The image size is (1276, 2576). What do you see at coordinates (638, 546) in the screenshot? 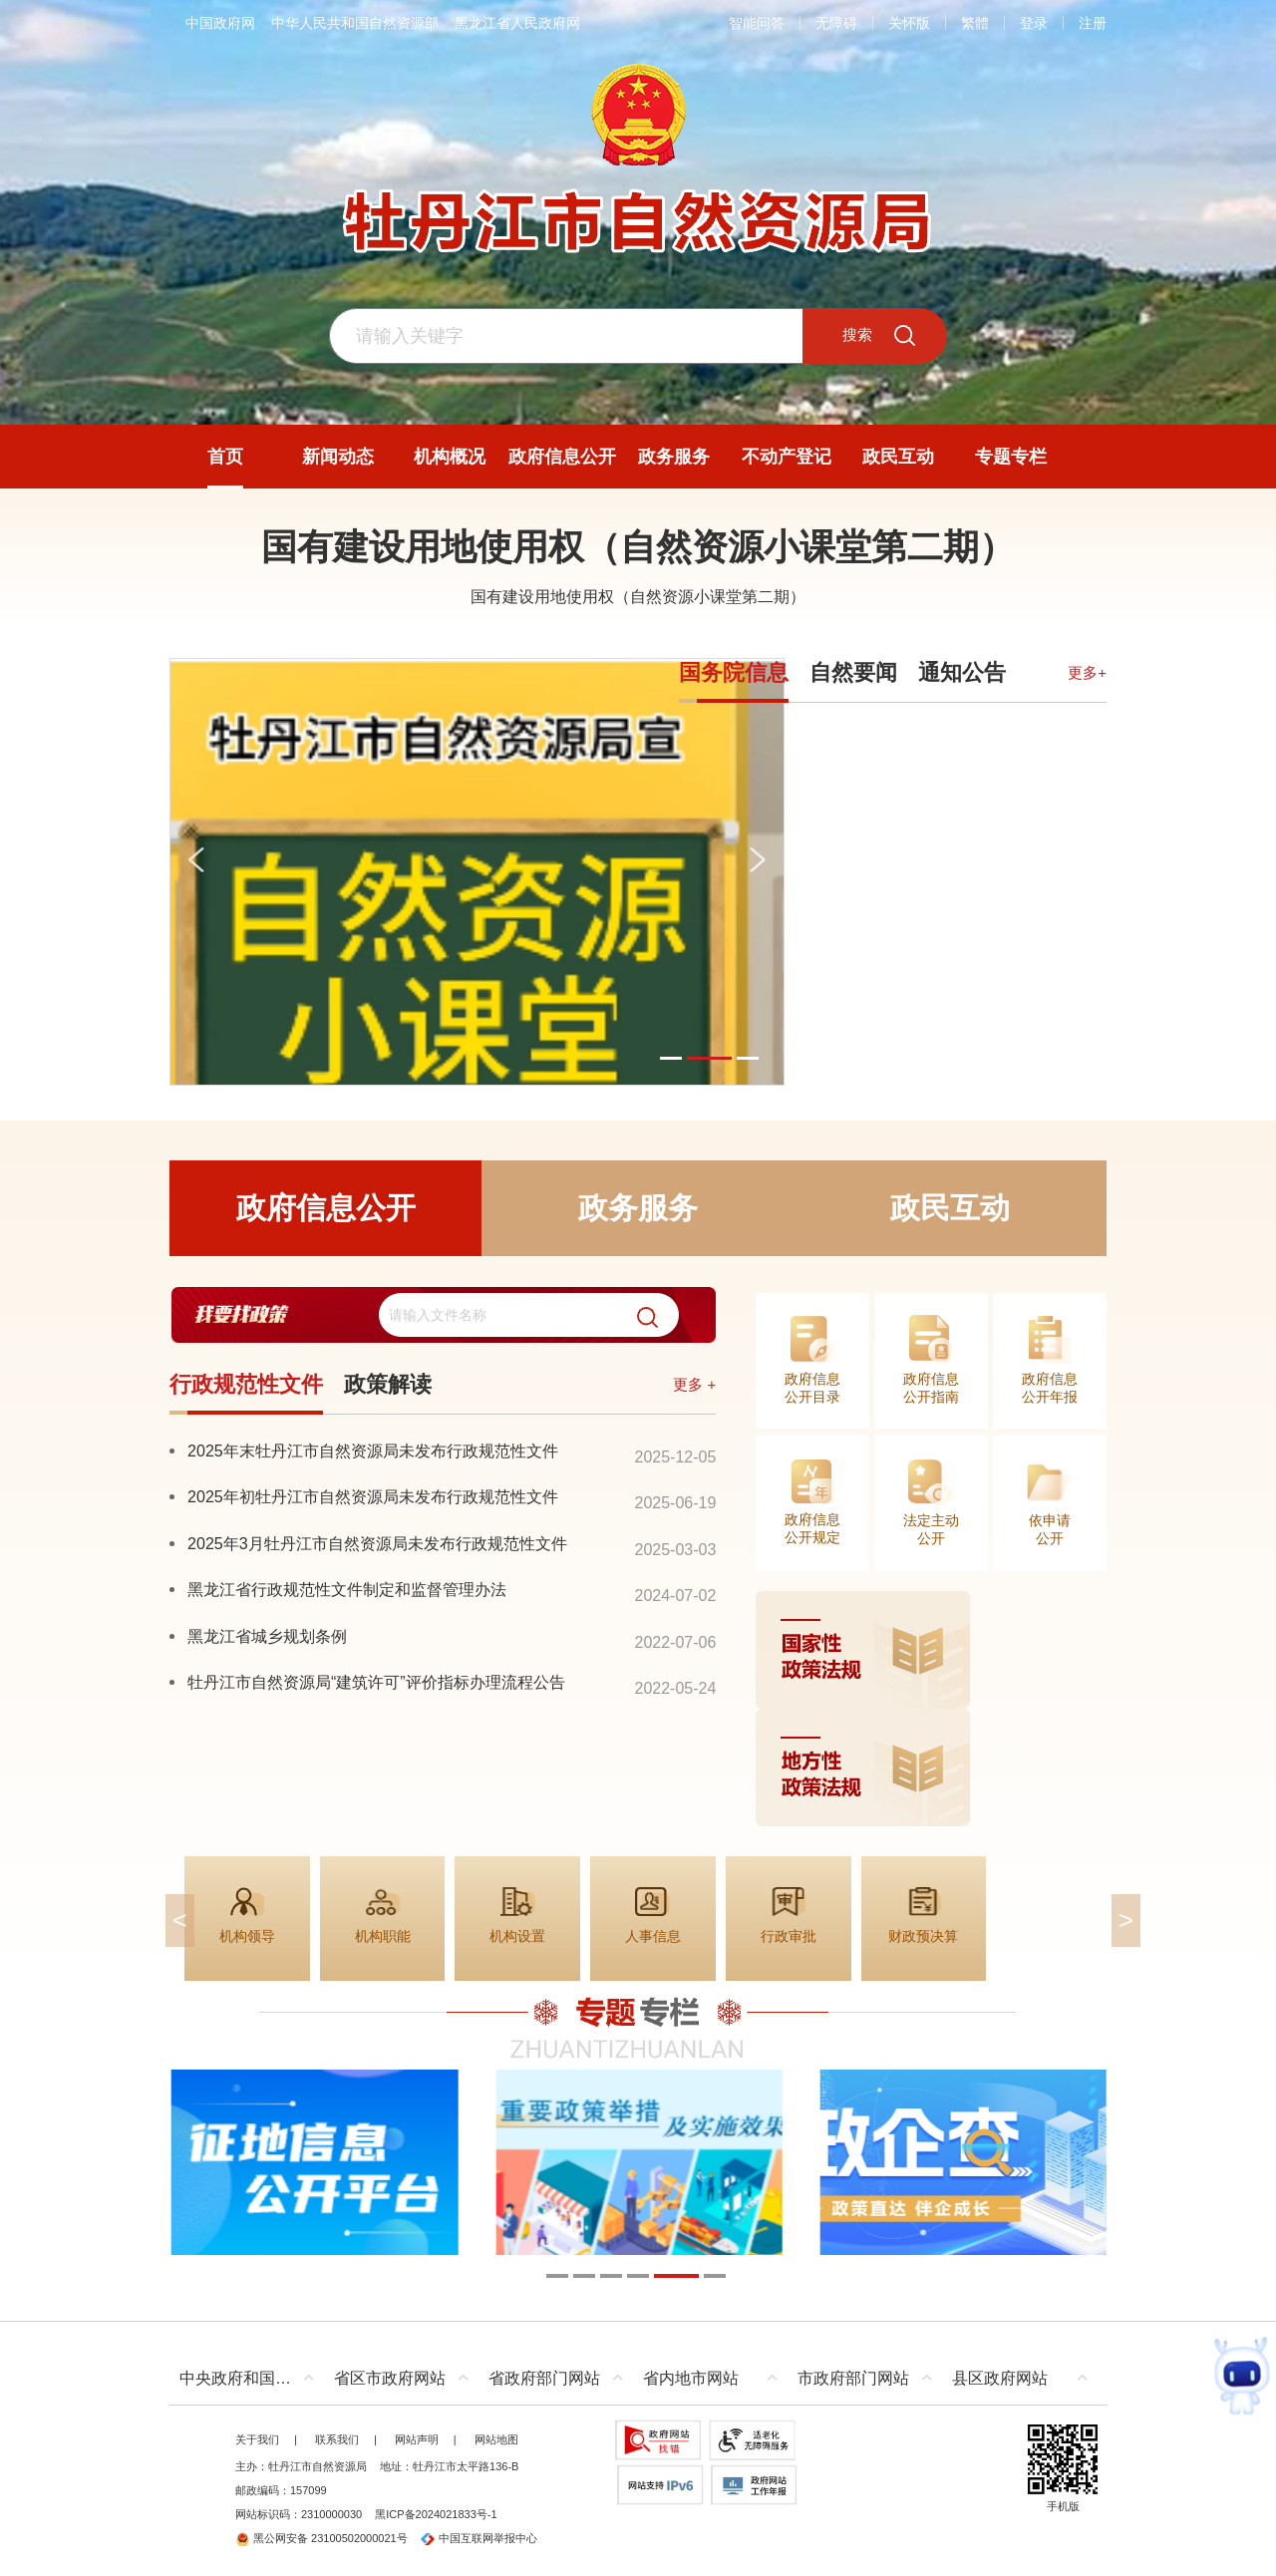
I see `国有建设用地使用权（自然资源小课堂第二期）` at bounding box center [638, 546].